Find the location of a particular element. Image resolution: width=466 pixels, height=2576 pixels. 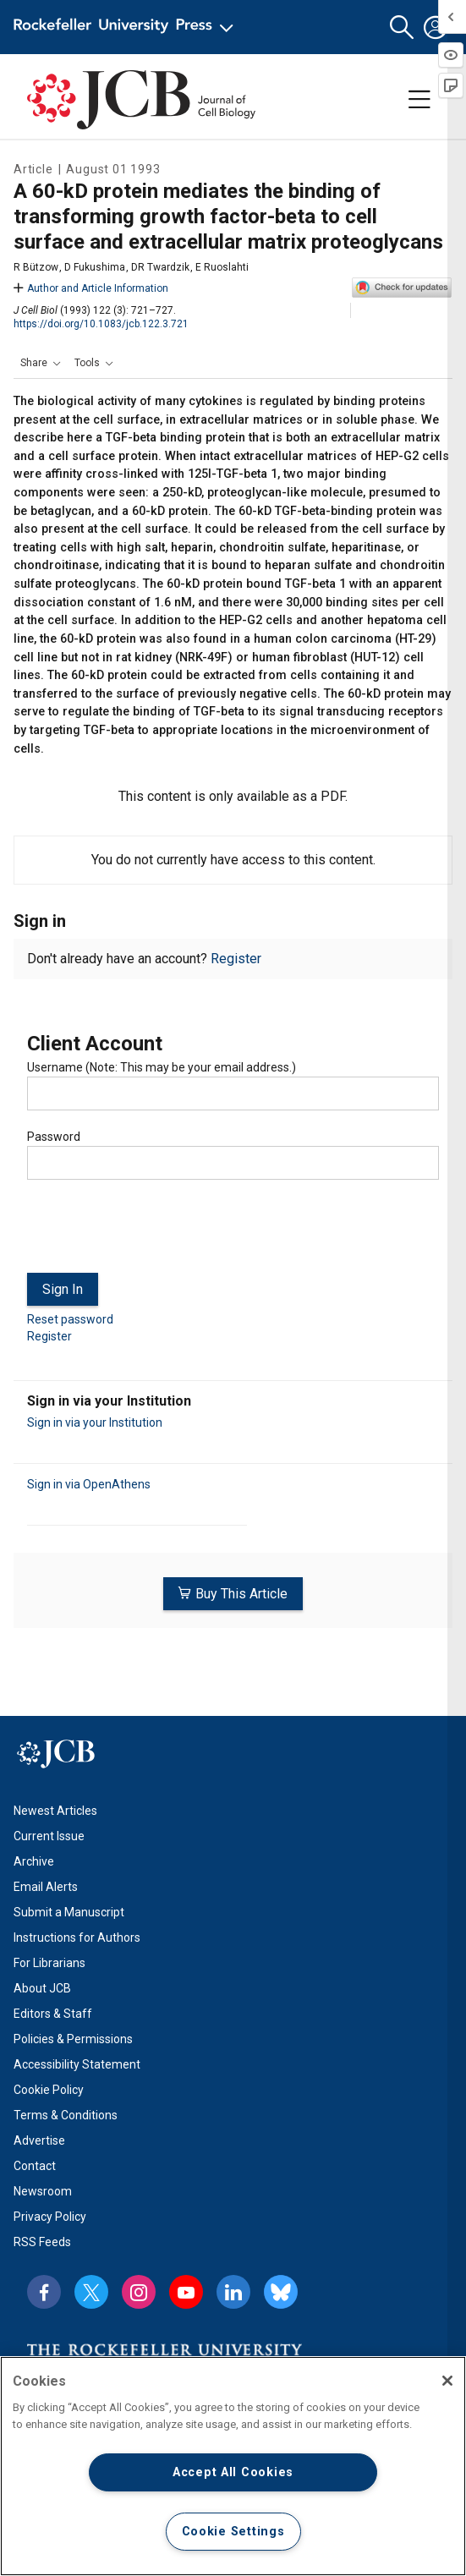

Accessibility Statement is located at coordinates (77, 2064).